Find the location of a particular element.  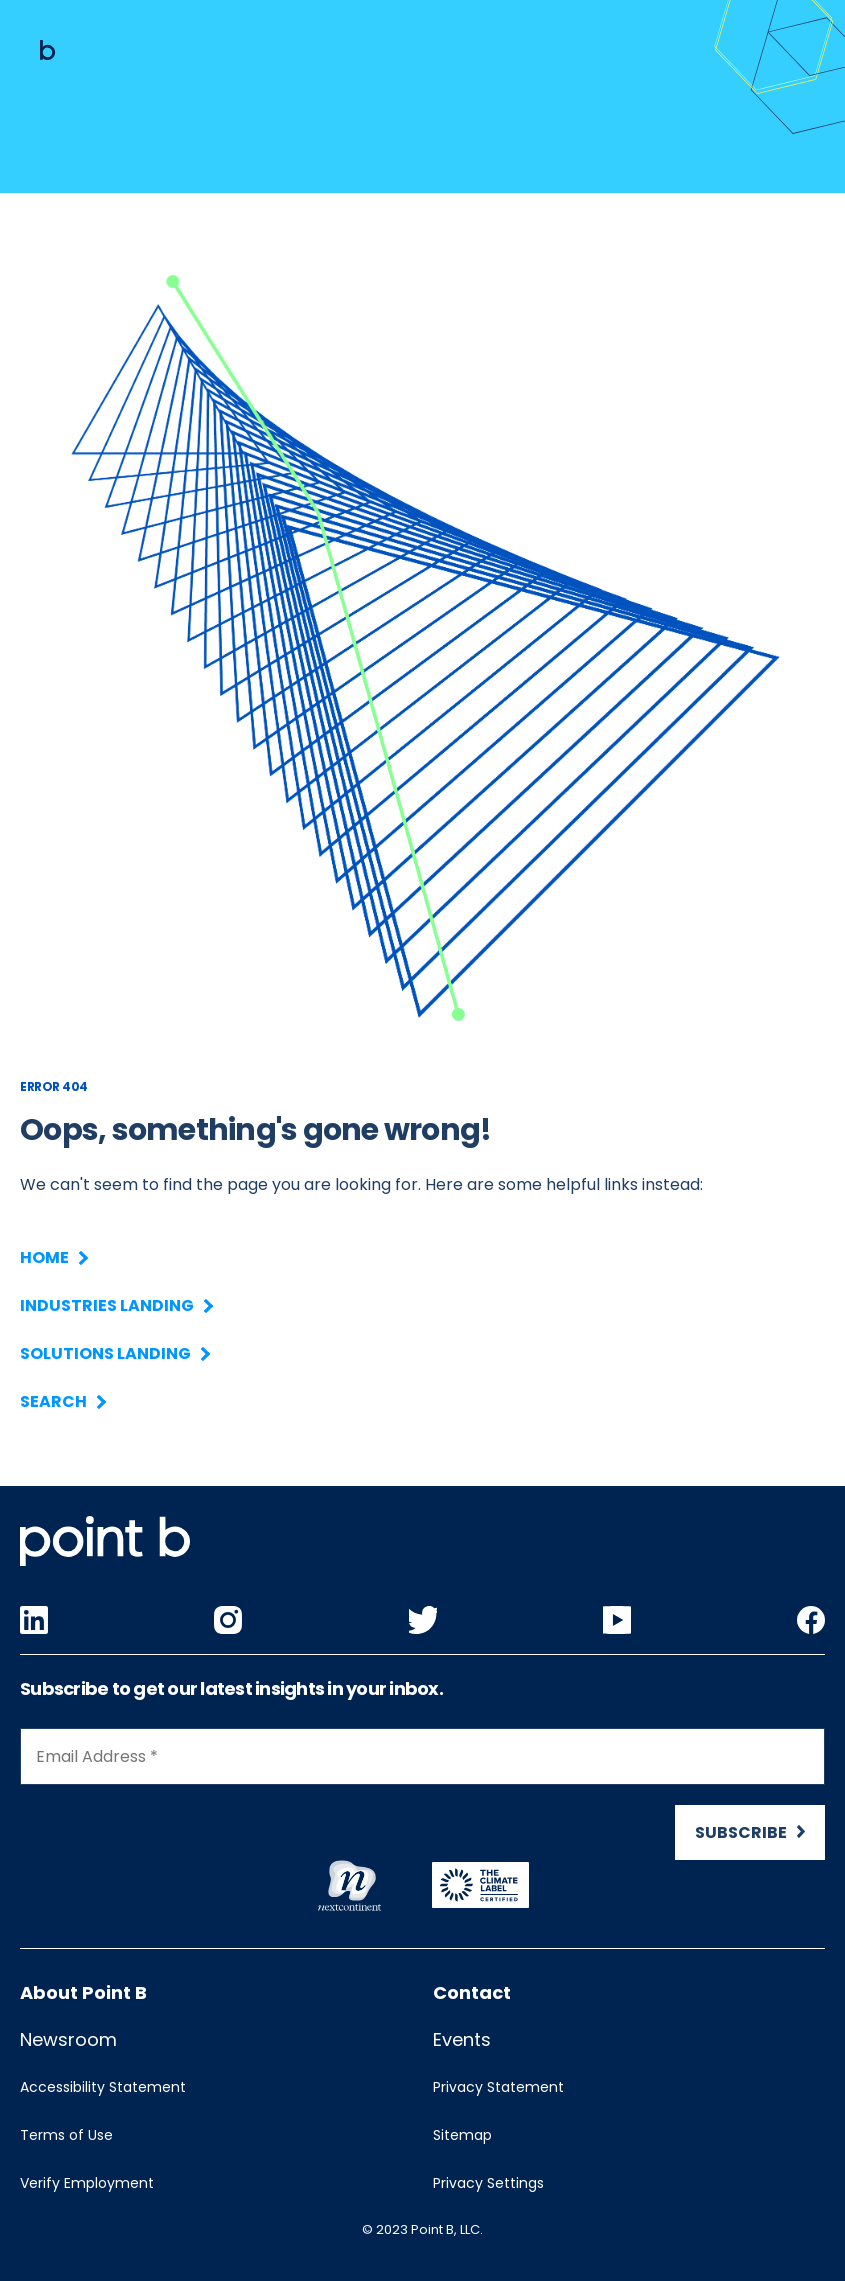

Sitemap is located at coordinates (462, 2135).